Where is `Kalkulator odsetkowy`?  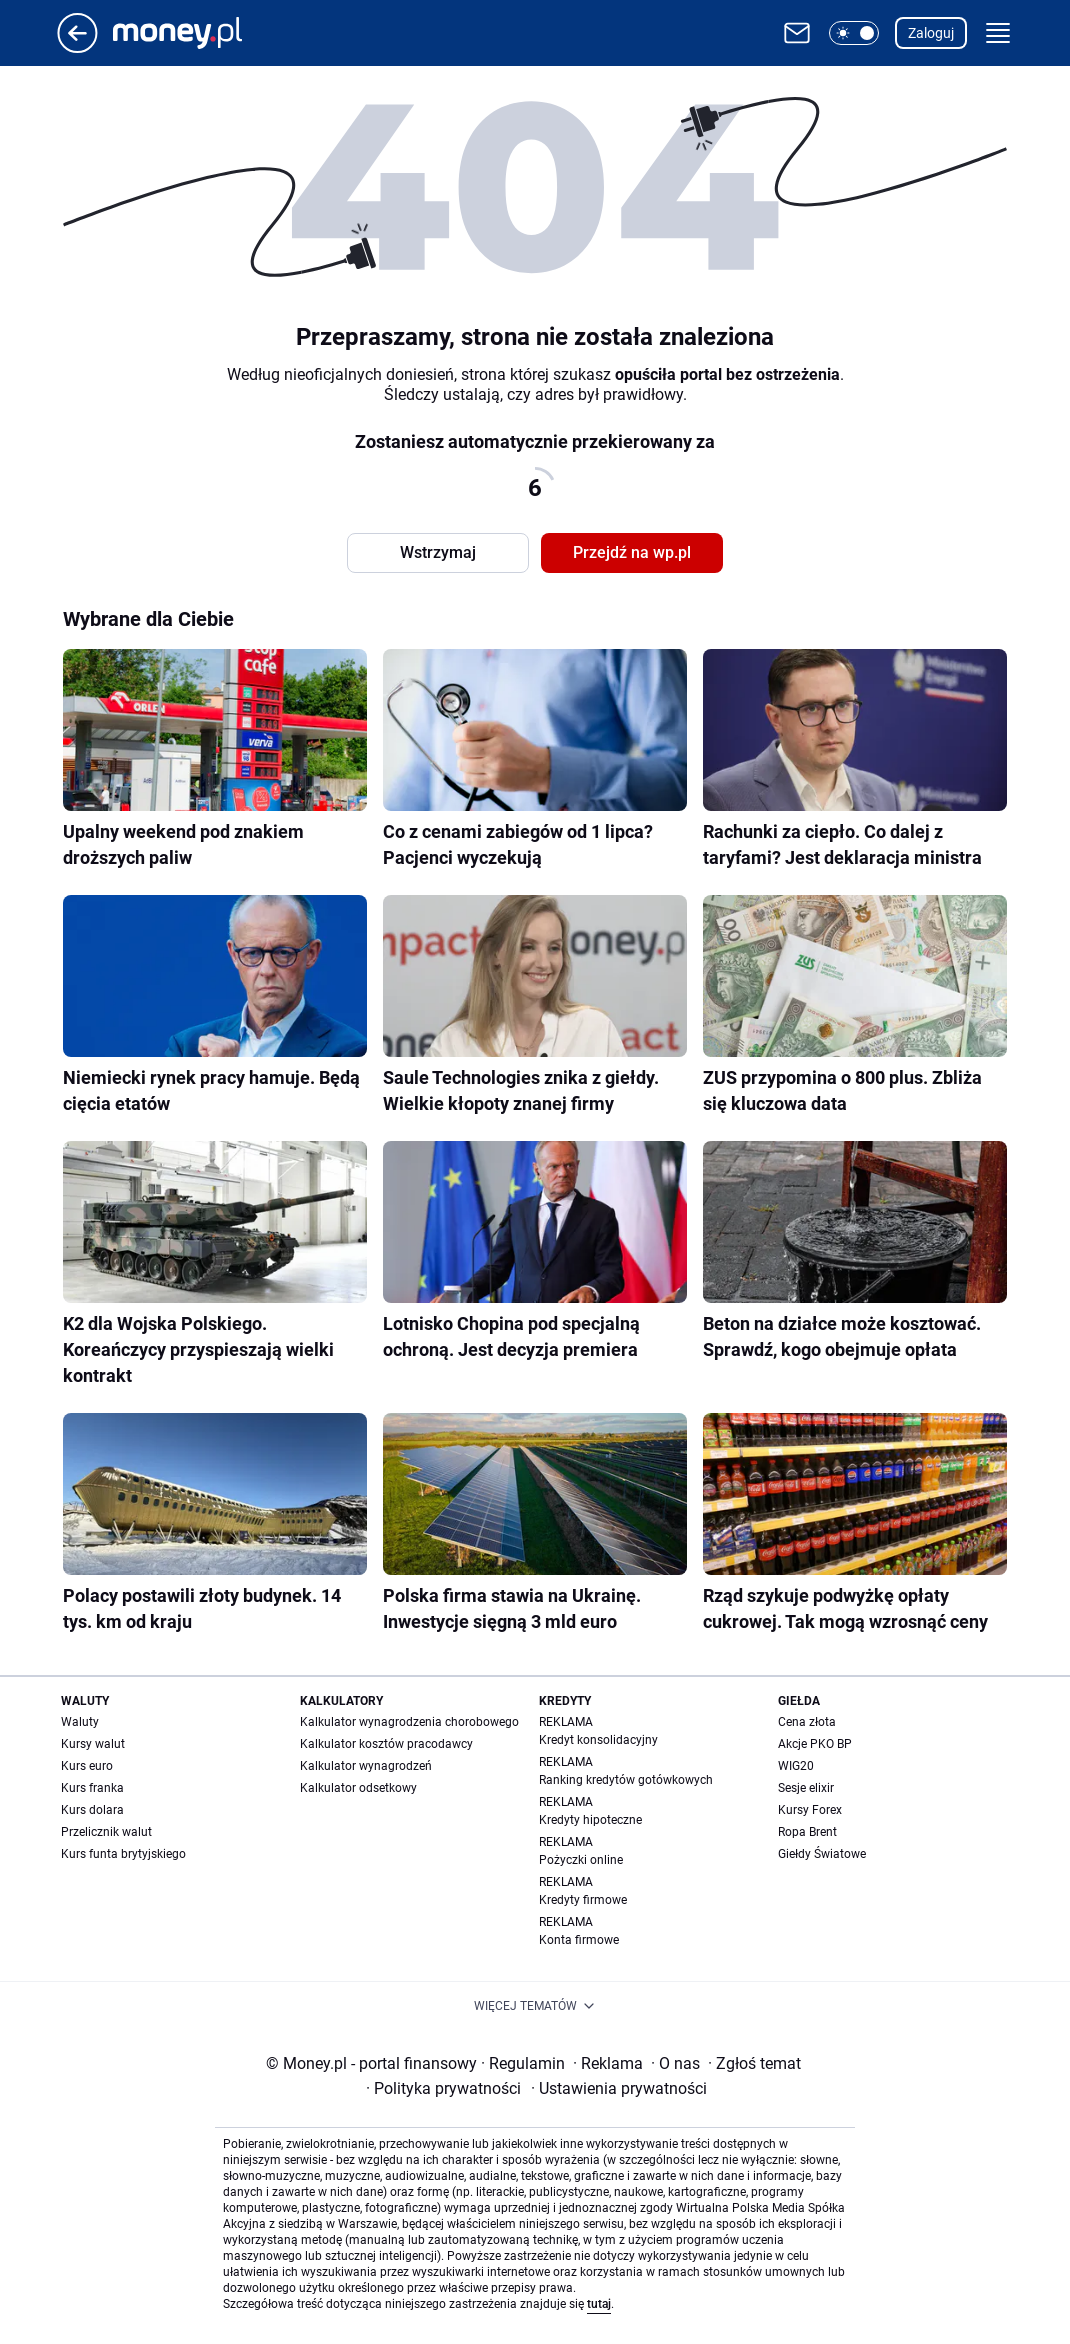 Kalkulator odsetkowy is located at coordinates (358, 1788).